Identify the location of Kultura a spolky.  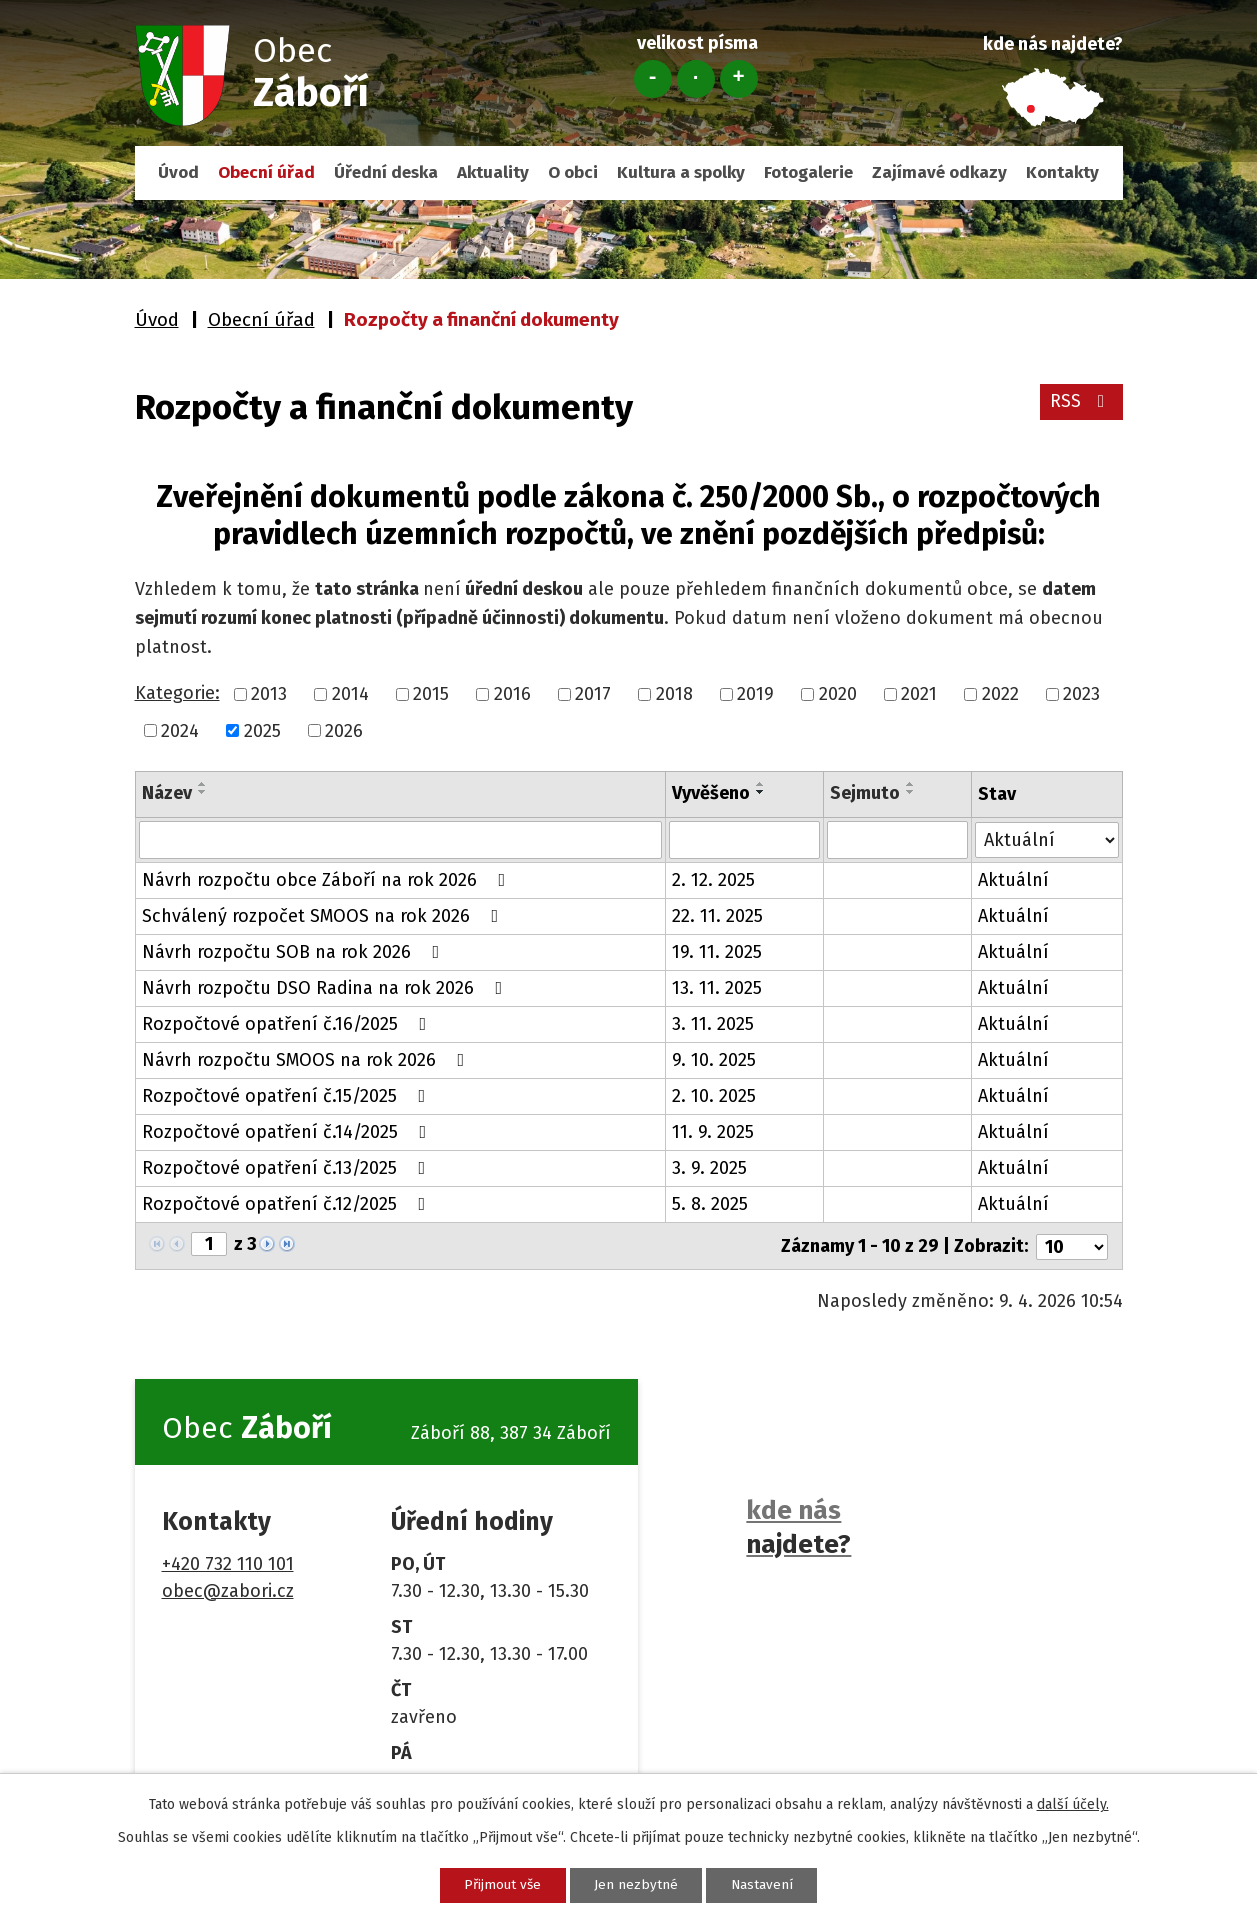
(681, 172).